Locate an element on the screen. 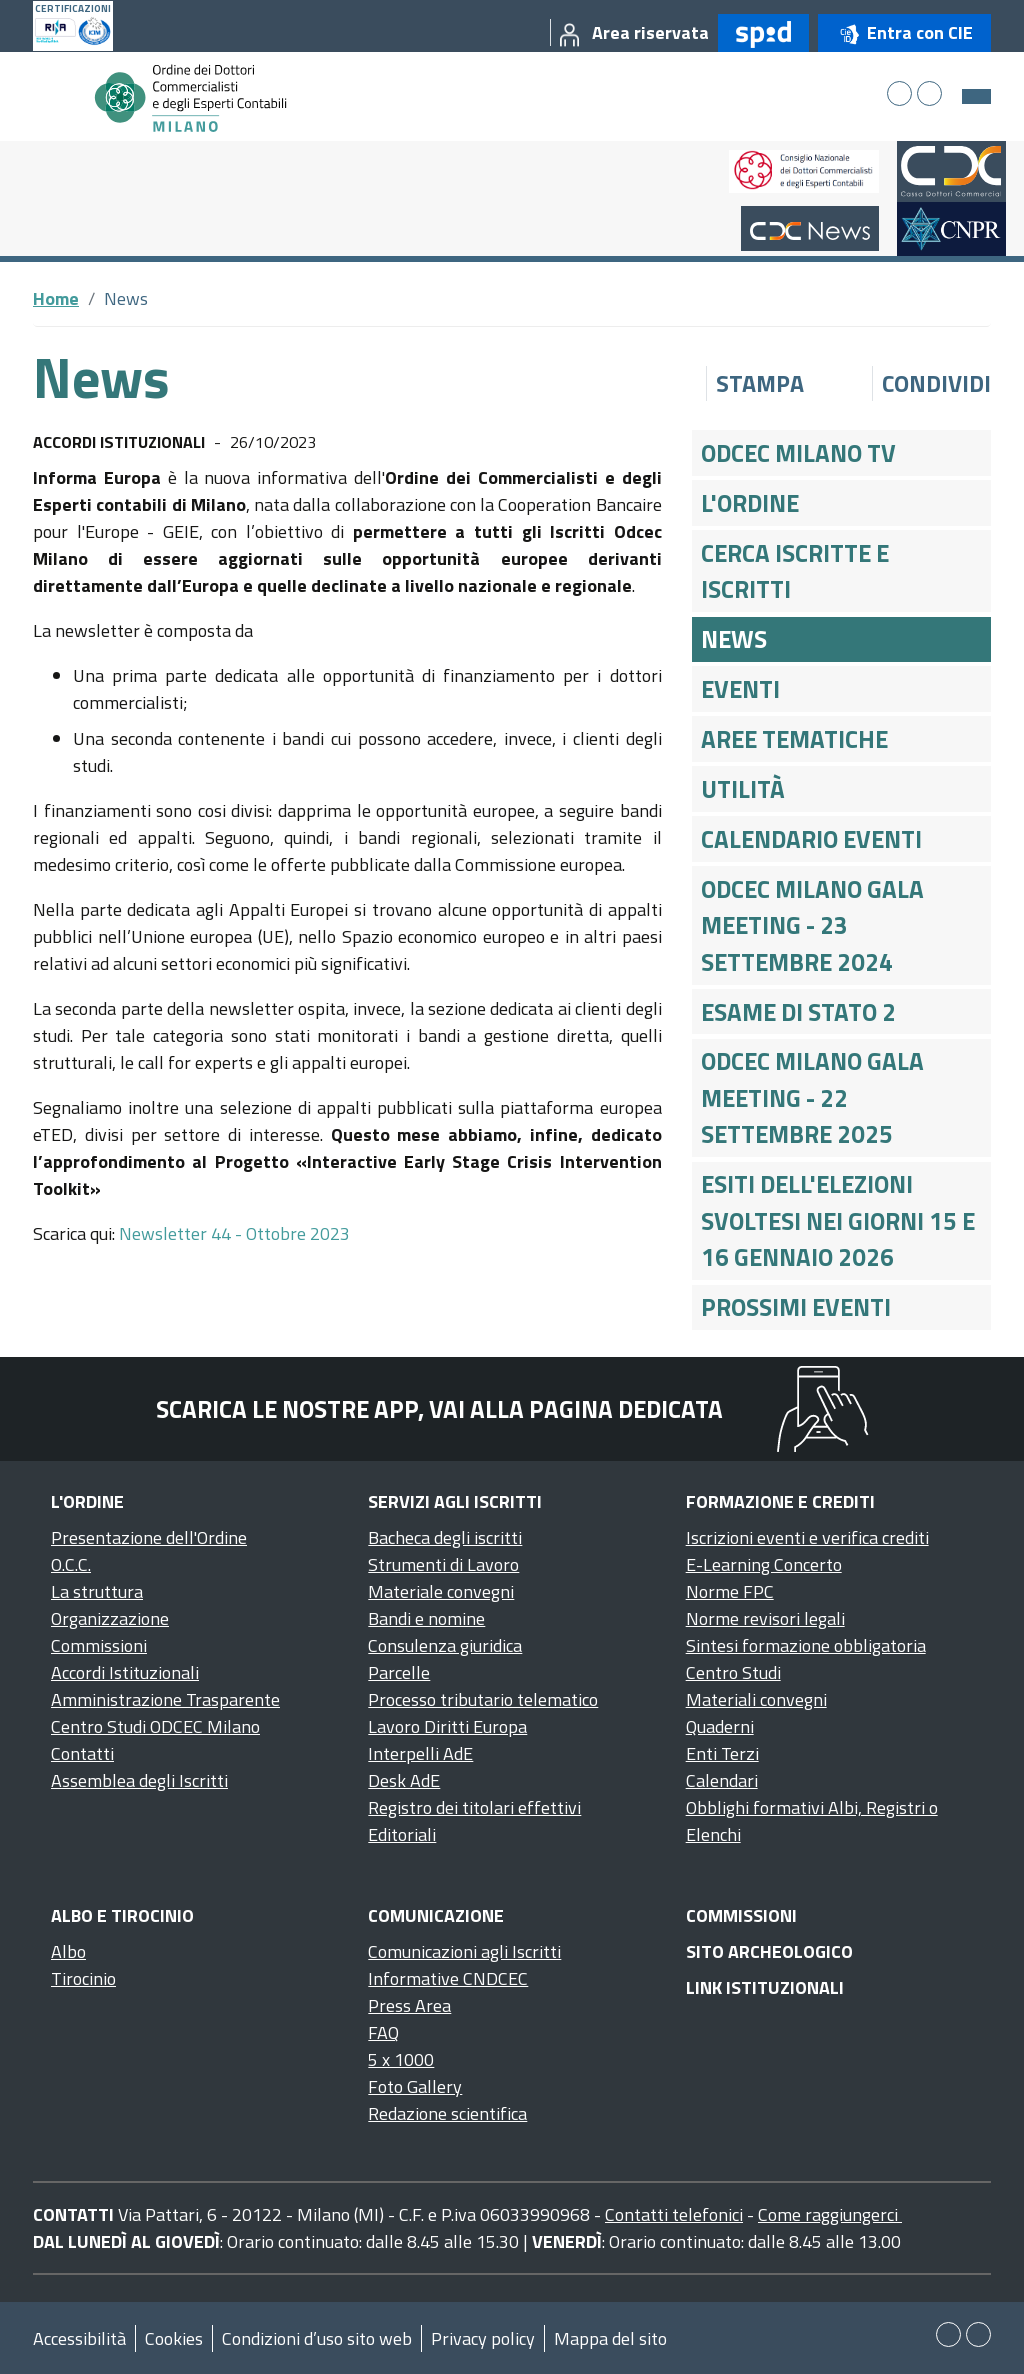  Mappa del sito is located at coordinates (610, 2338).